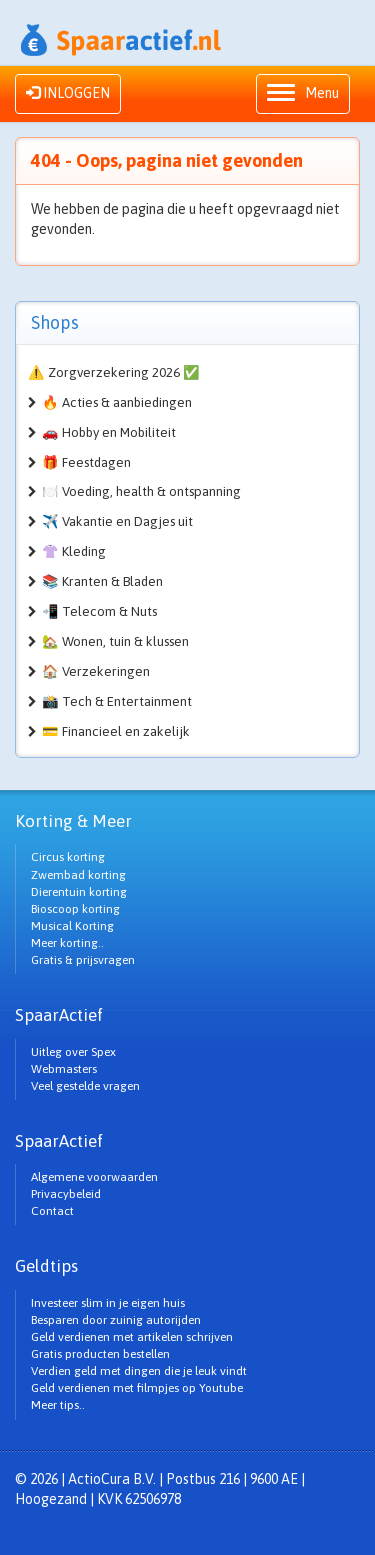 The height and width of the screenshot is (1555, 375). Describe the element at coordinates (83, 960) in the screenshot. I see `Gratis & prijsvragen` at that location.